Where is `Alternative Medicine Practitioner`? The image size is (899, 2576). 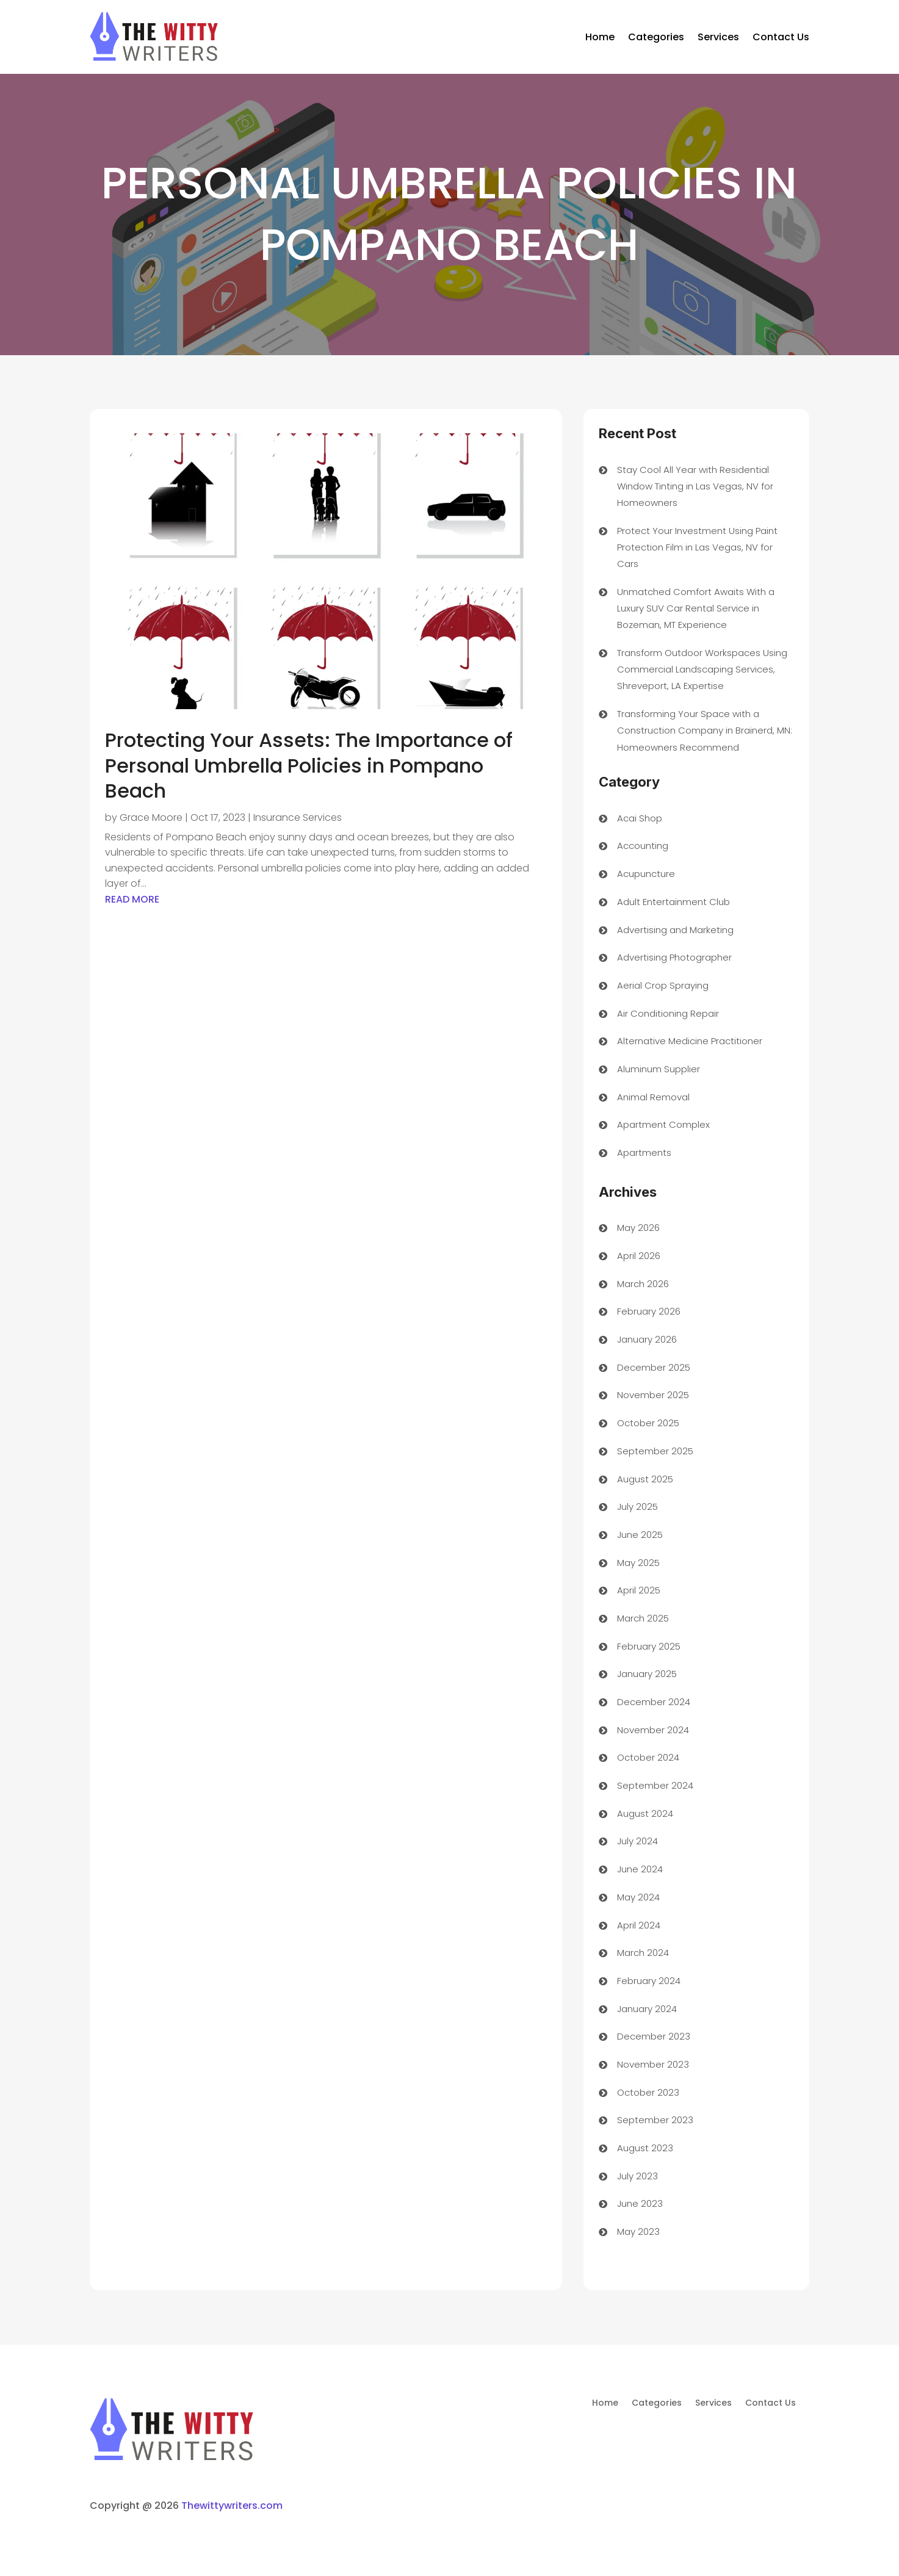 Alternative Medicine Practitioner is located at coordinates (689, 1040).